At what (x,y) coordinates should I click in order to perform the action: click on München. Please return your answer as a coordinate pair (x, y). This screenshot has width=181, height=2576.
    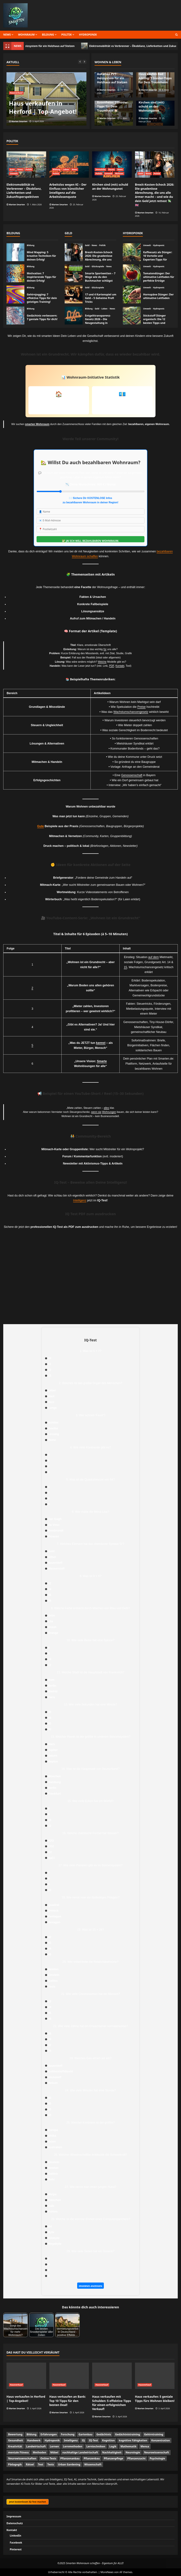
    Looking at the image, I should click on (53, 1776).